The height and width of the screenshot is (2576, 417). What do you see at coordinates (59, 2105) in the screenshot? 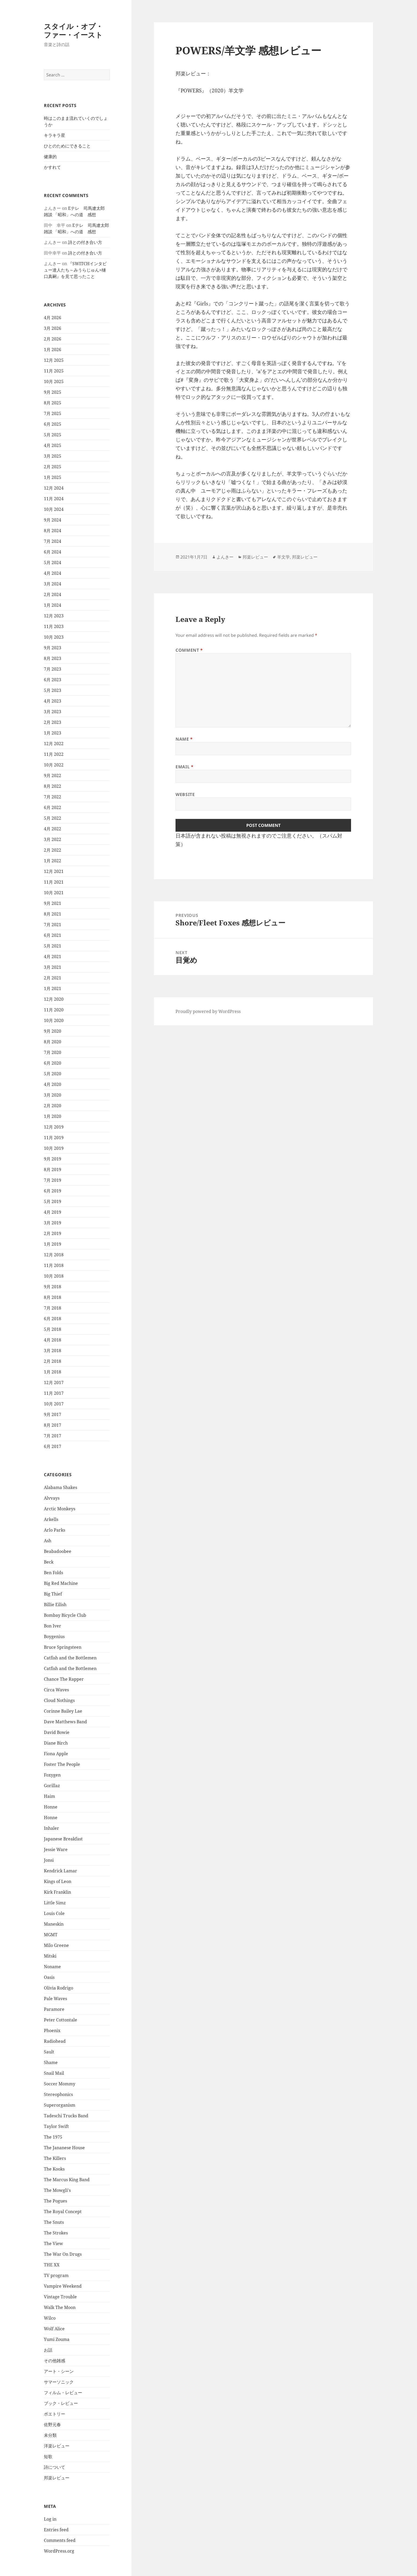
I see `Superorganism` at bounding box center [59, 2105].